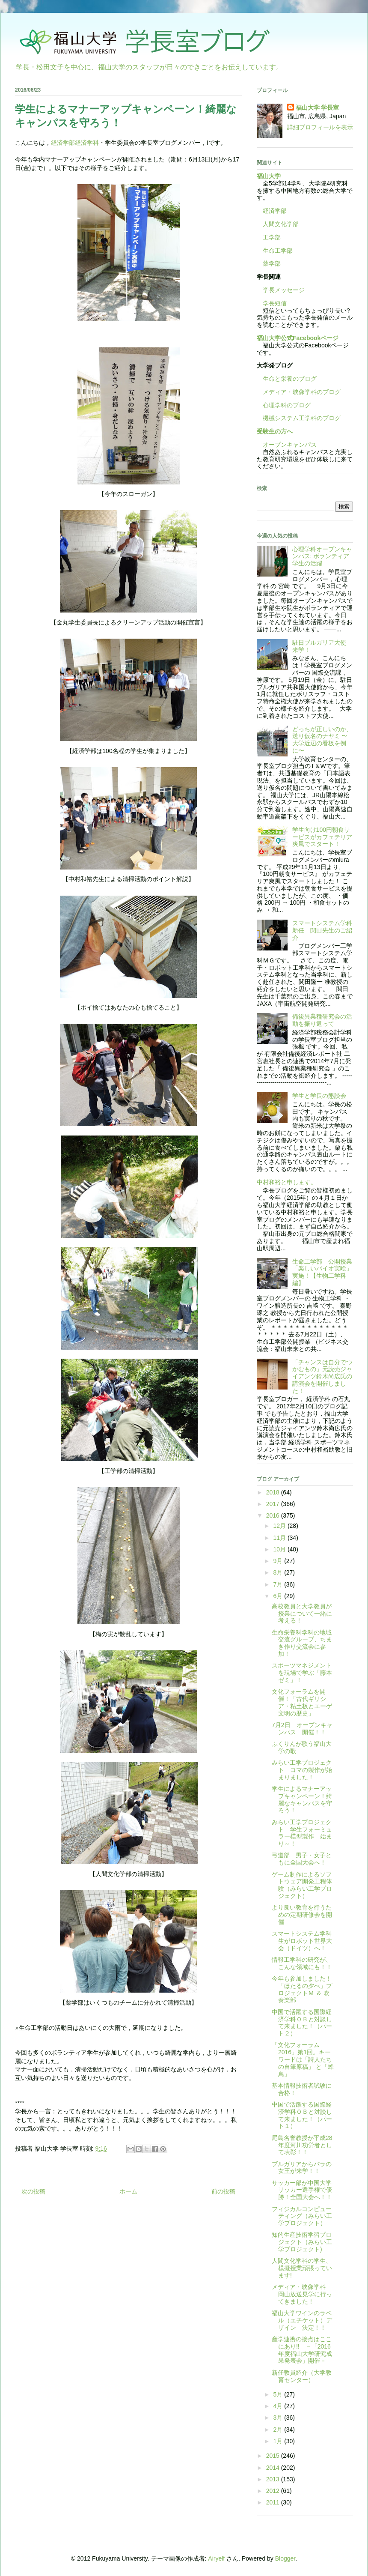 The width and height of the screenshot is (368, 2576). What do you see at coordinates (75, 142) in the screenshot?
I see `経済学部経済学科` at bounding box center [75, 142].